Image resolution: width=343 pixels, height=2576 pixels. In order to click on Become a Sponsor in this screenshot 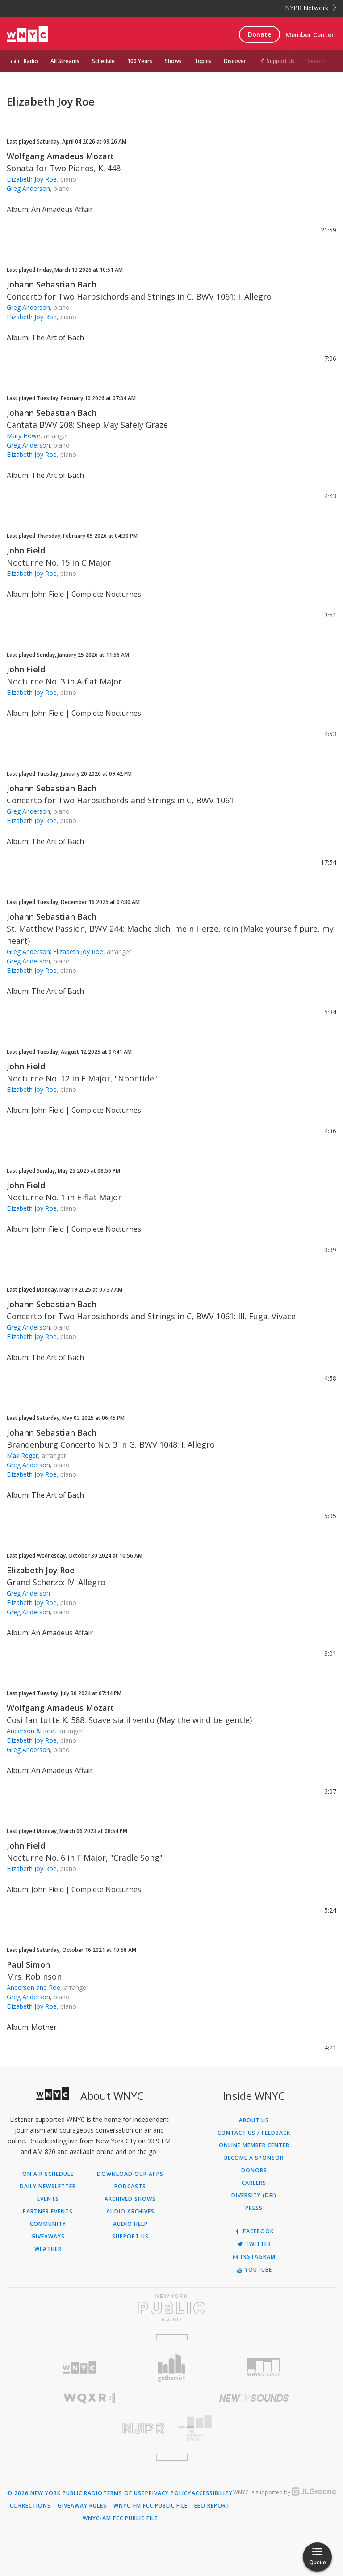, I will do `click(254, 2158)`.